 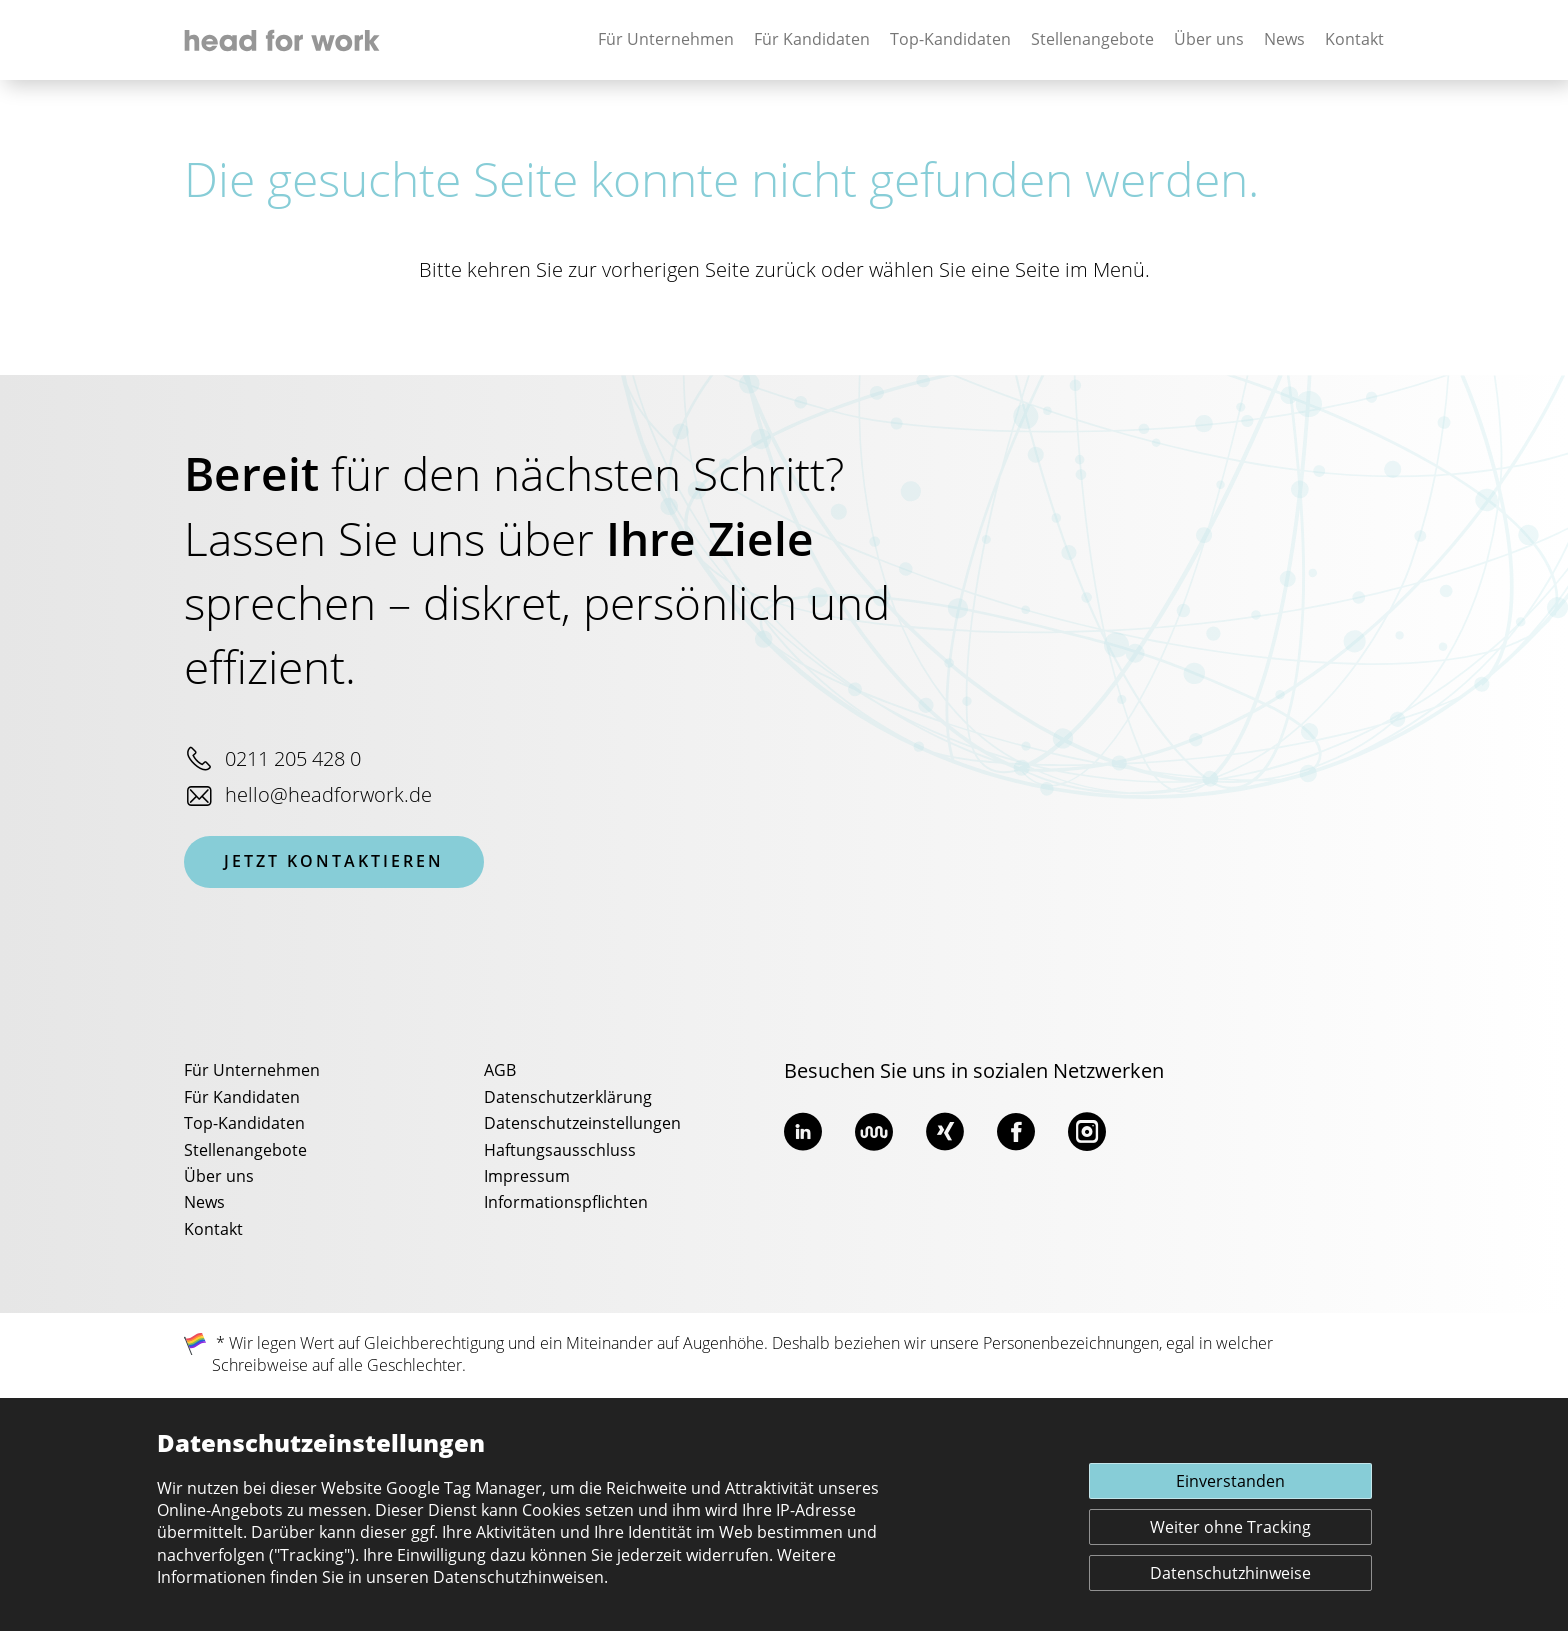 I want to click on Top-Kandidaten [menuitem], so click(x=244, y=1124).